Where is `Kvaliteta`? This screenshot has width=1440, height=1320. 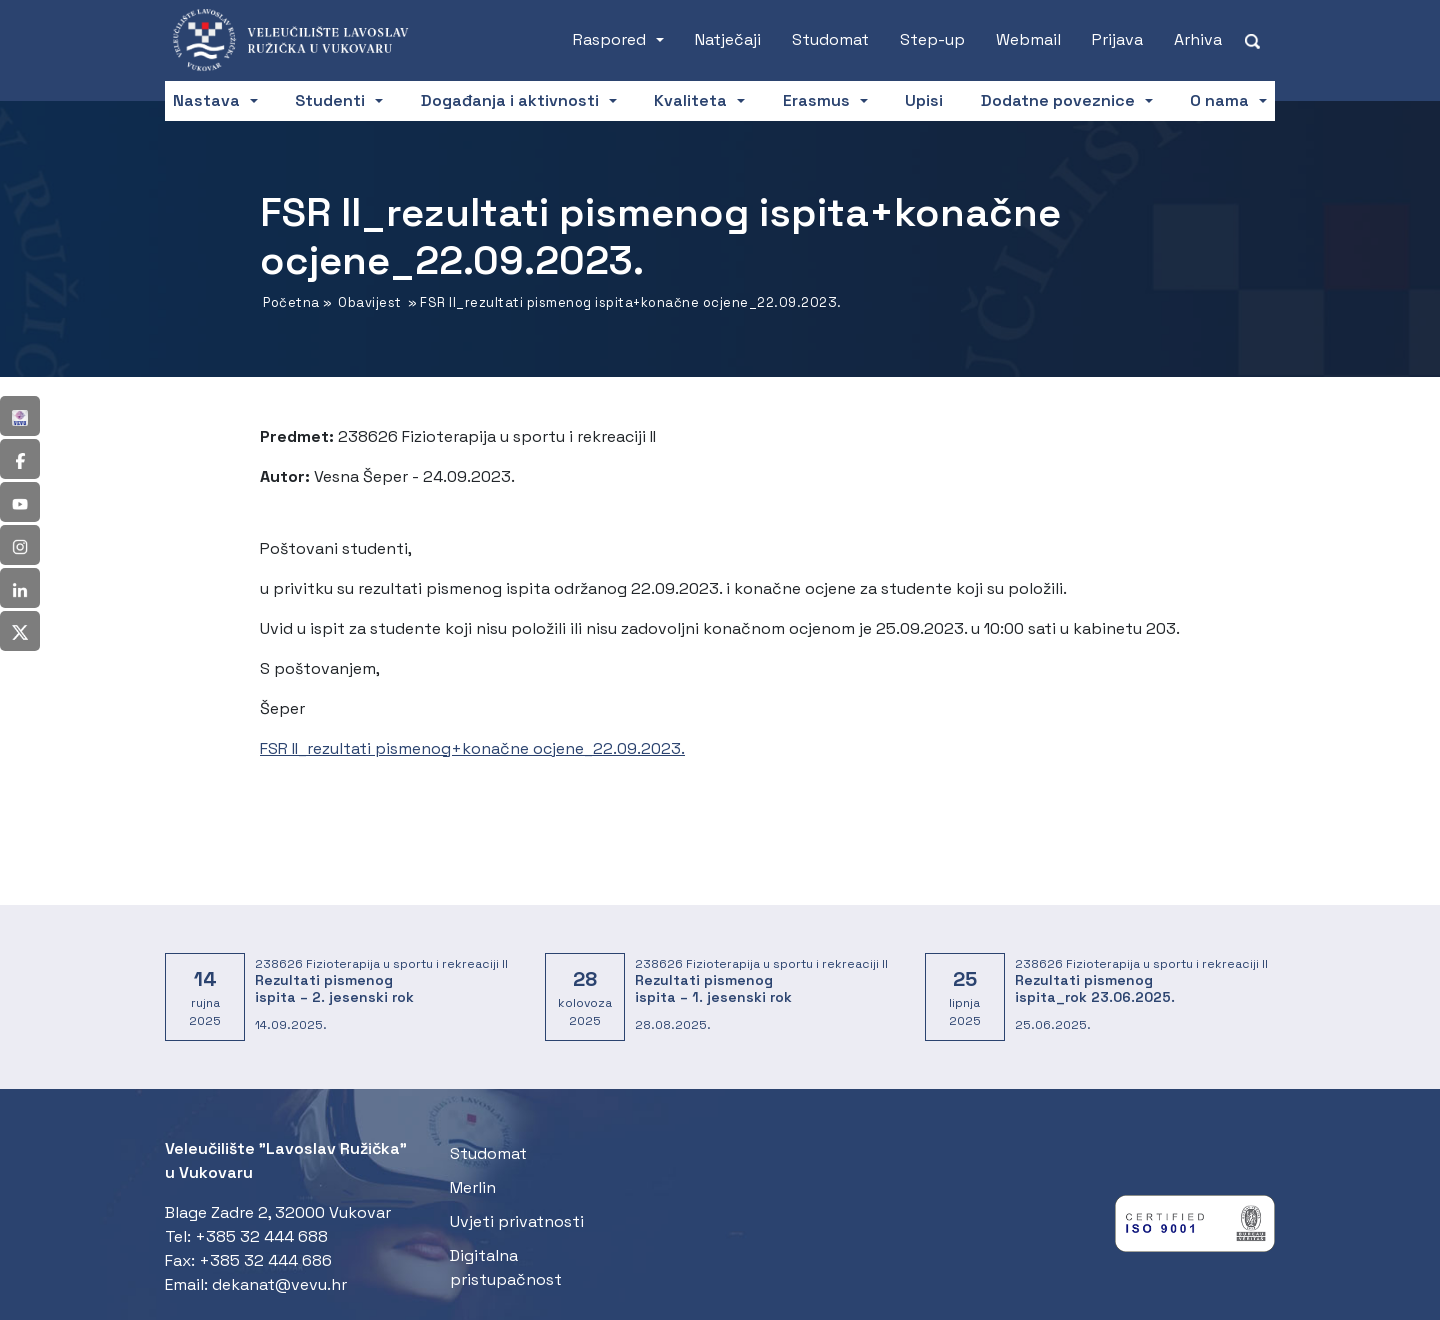 Kvaliteta is located at coordinates (690, 100).